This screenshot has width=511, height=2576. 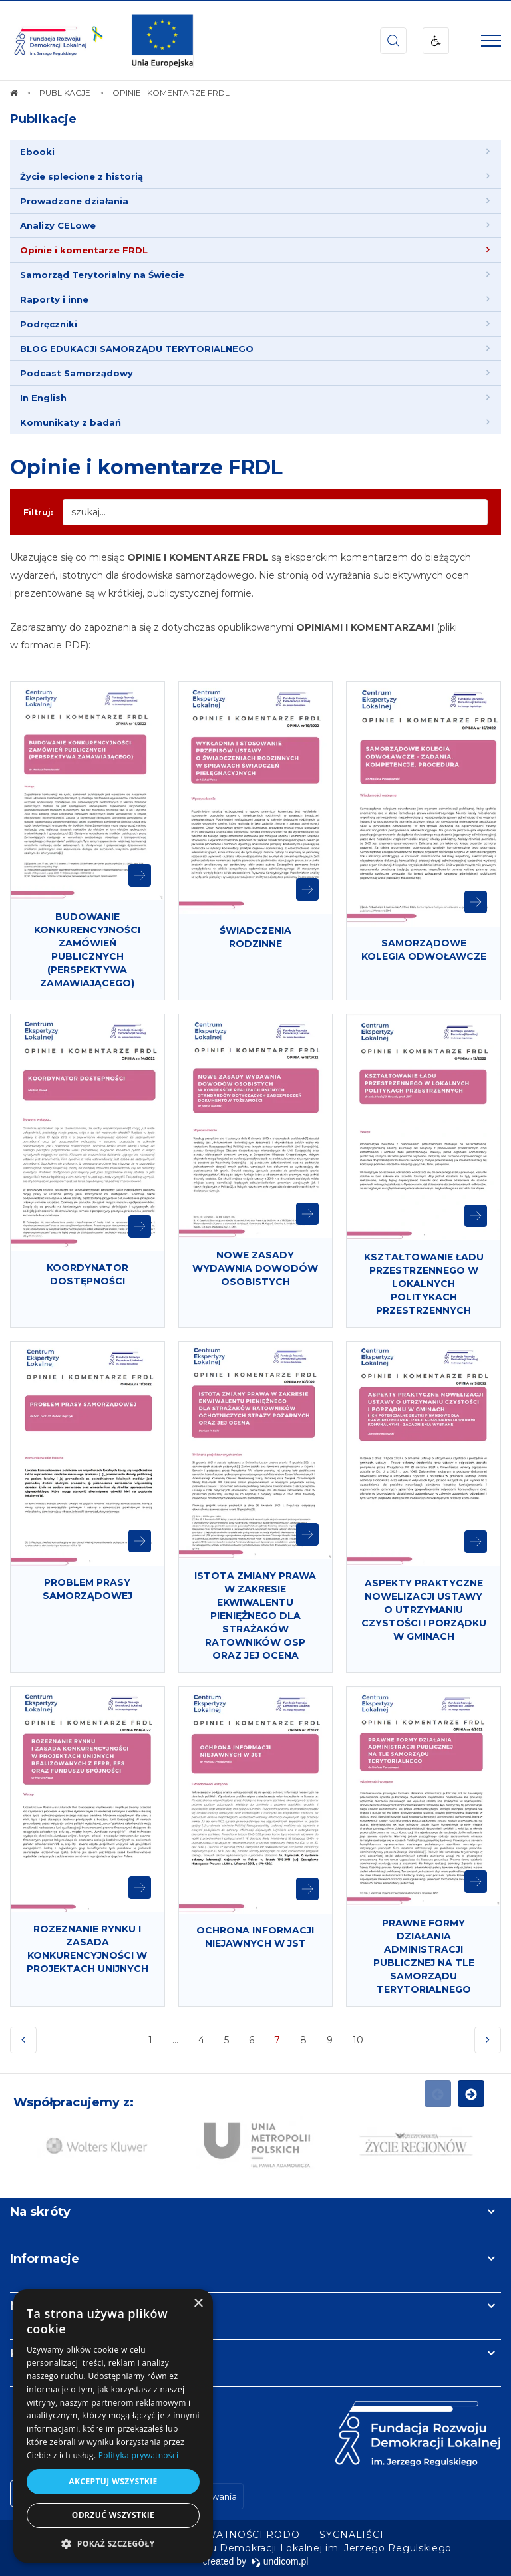 What do you see at coordinates (358, 2040) in the screenshot?
I see `10` at bounding box center [358, 2040].